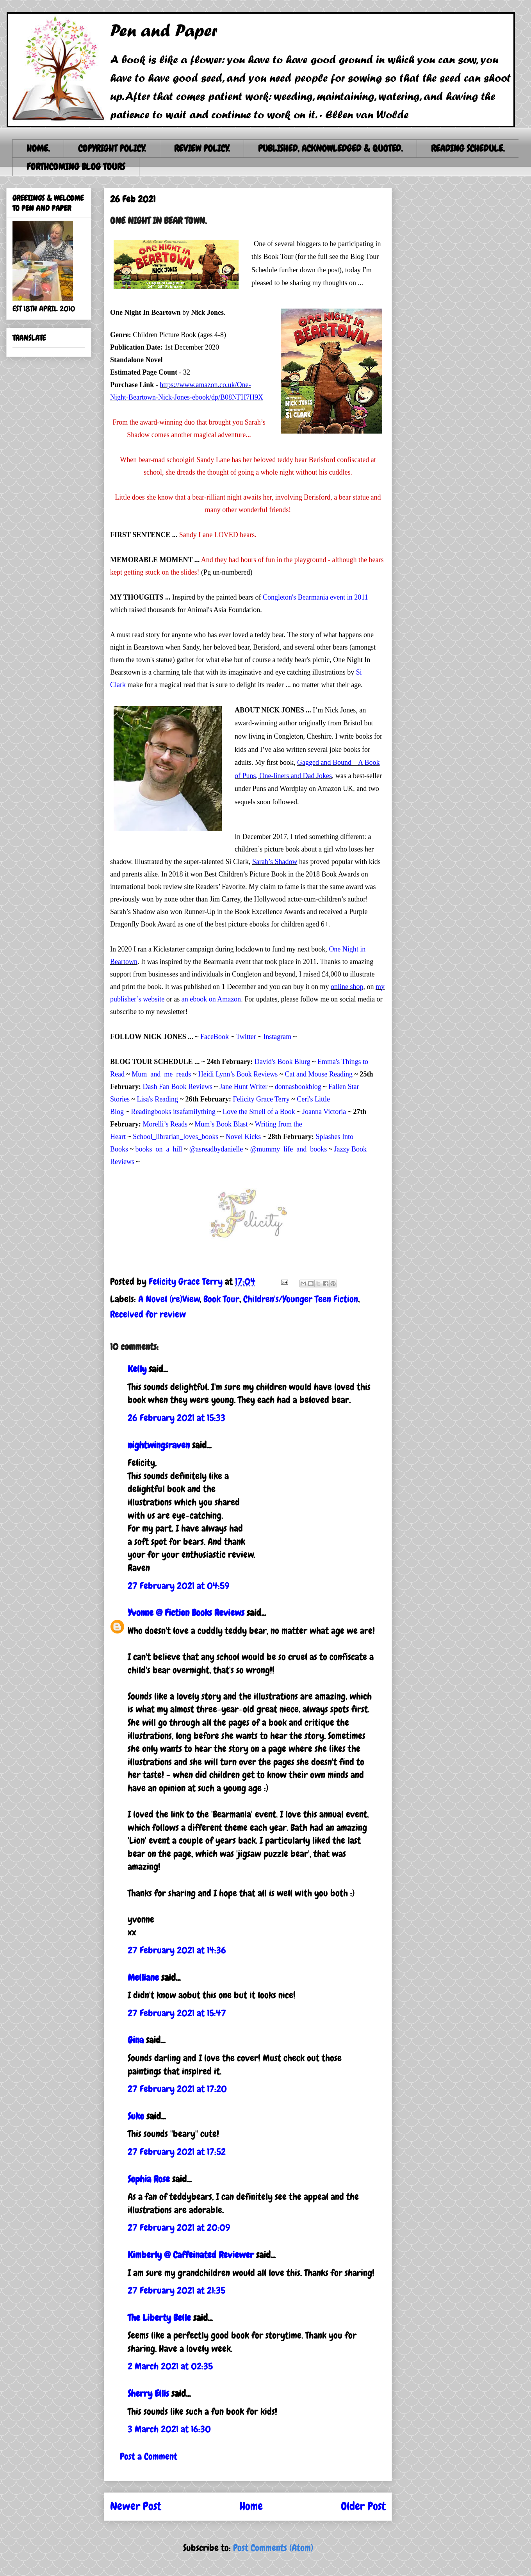  I want to click on donnasbookblog, so click(298, 1087).